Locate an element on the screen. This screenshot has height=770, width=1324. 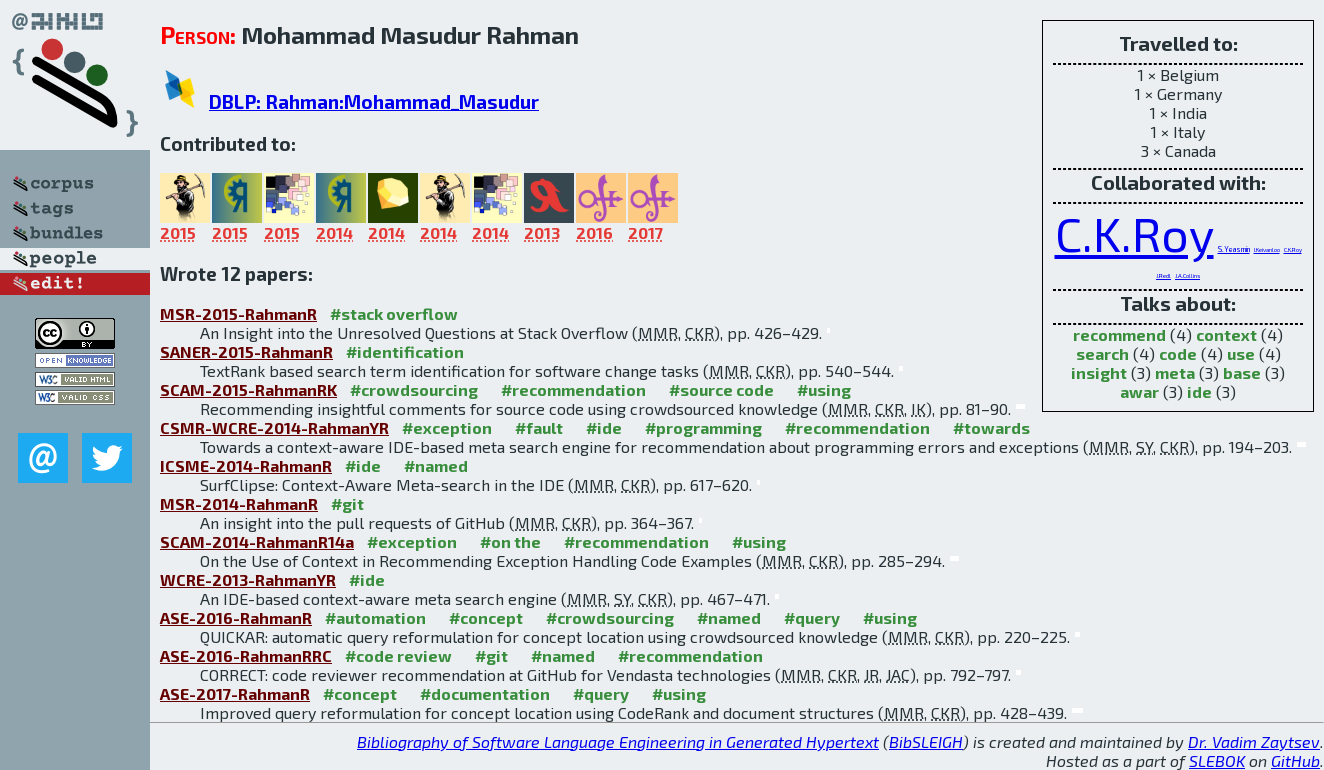
recommend is located at coordinates (1119, 334).